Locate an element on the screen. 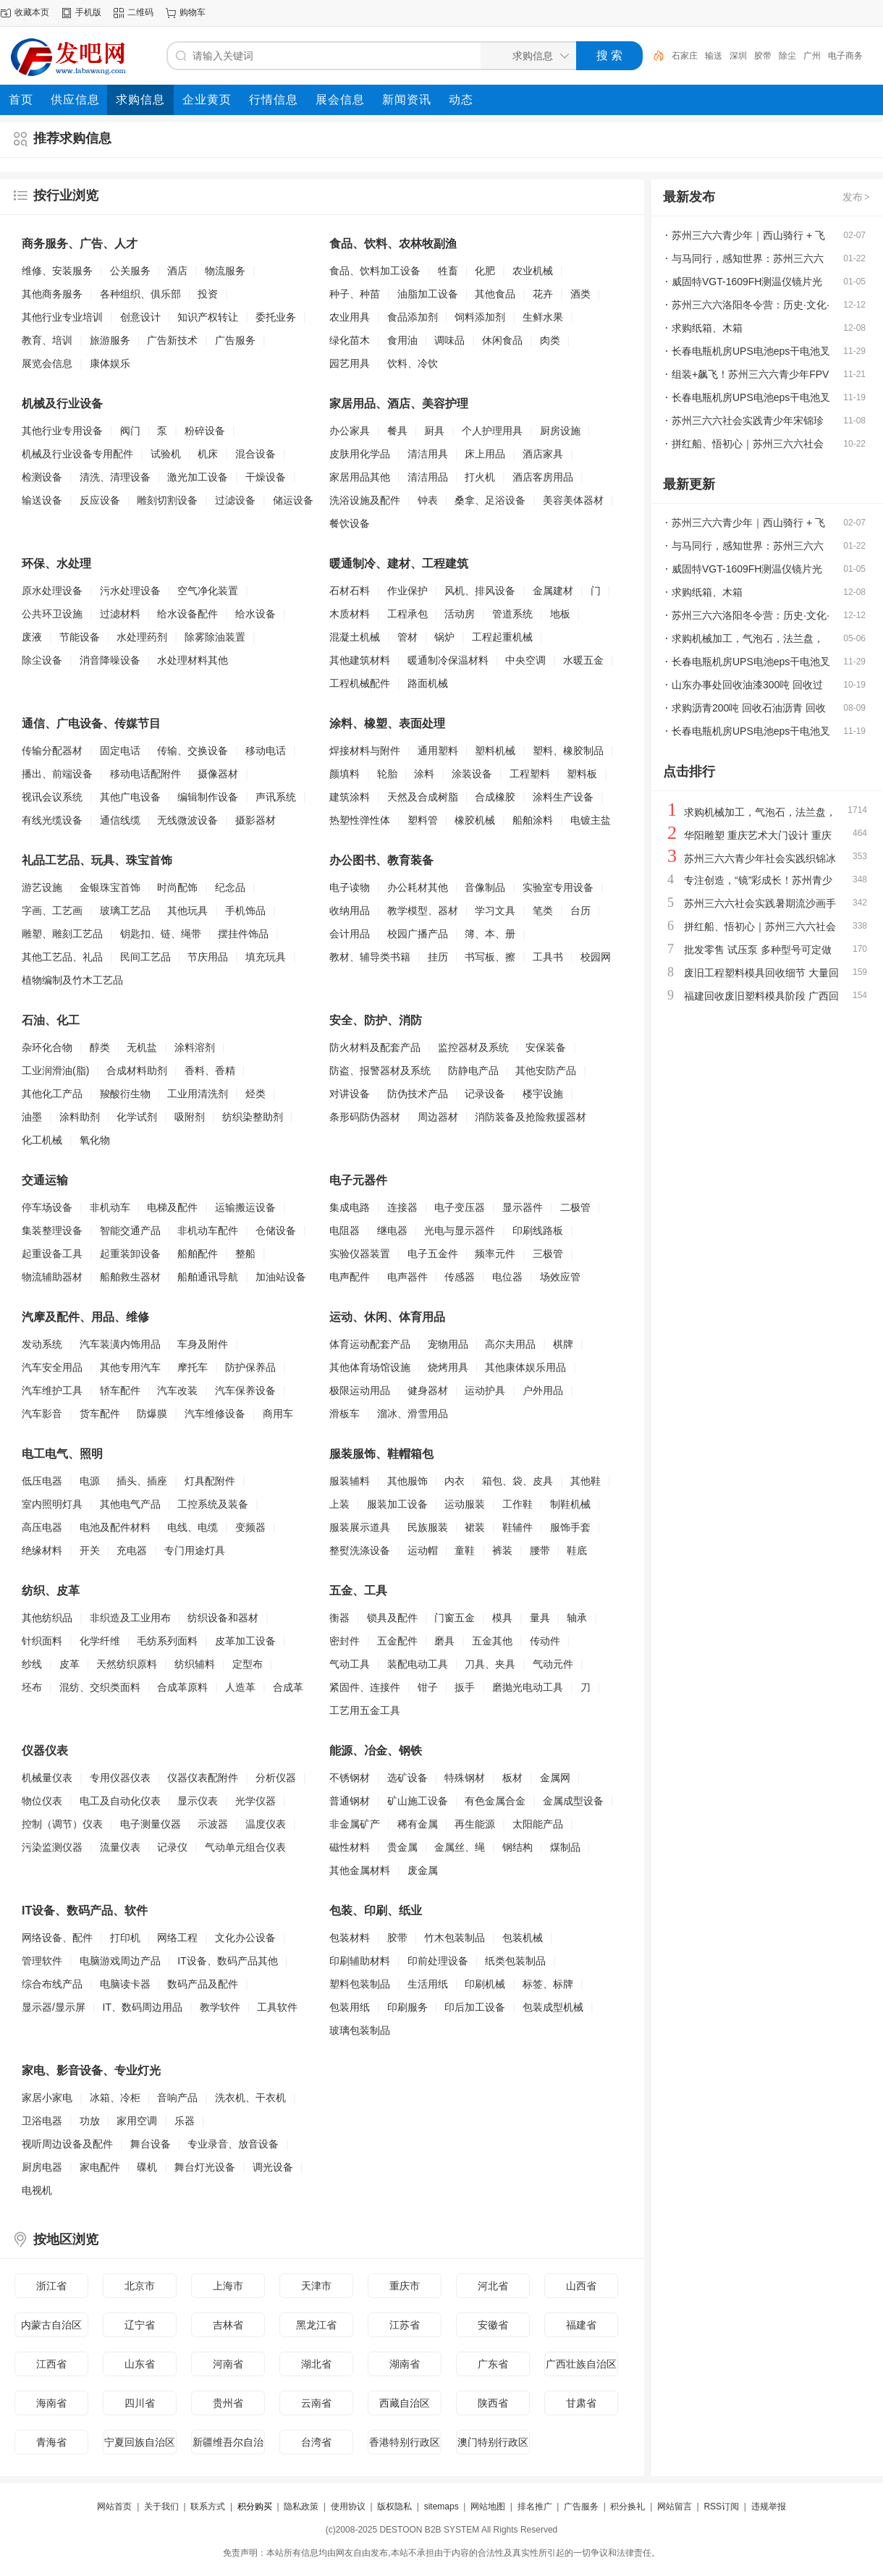 Image resolution: width=883 pixels, height=2576 pixels. 天然及合成树脂 is located at coordinates (422, 797).